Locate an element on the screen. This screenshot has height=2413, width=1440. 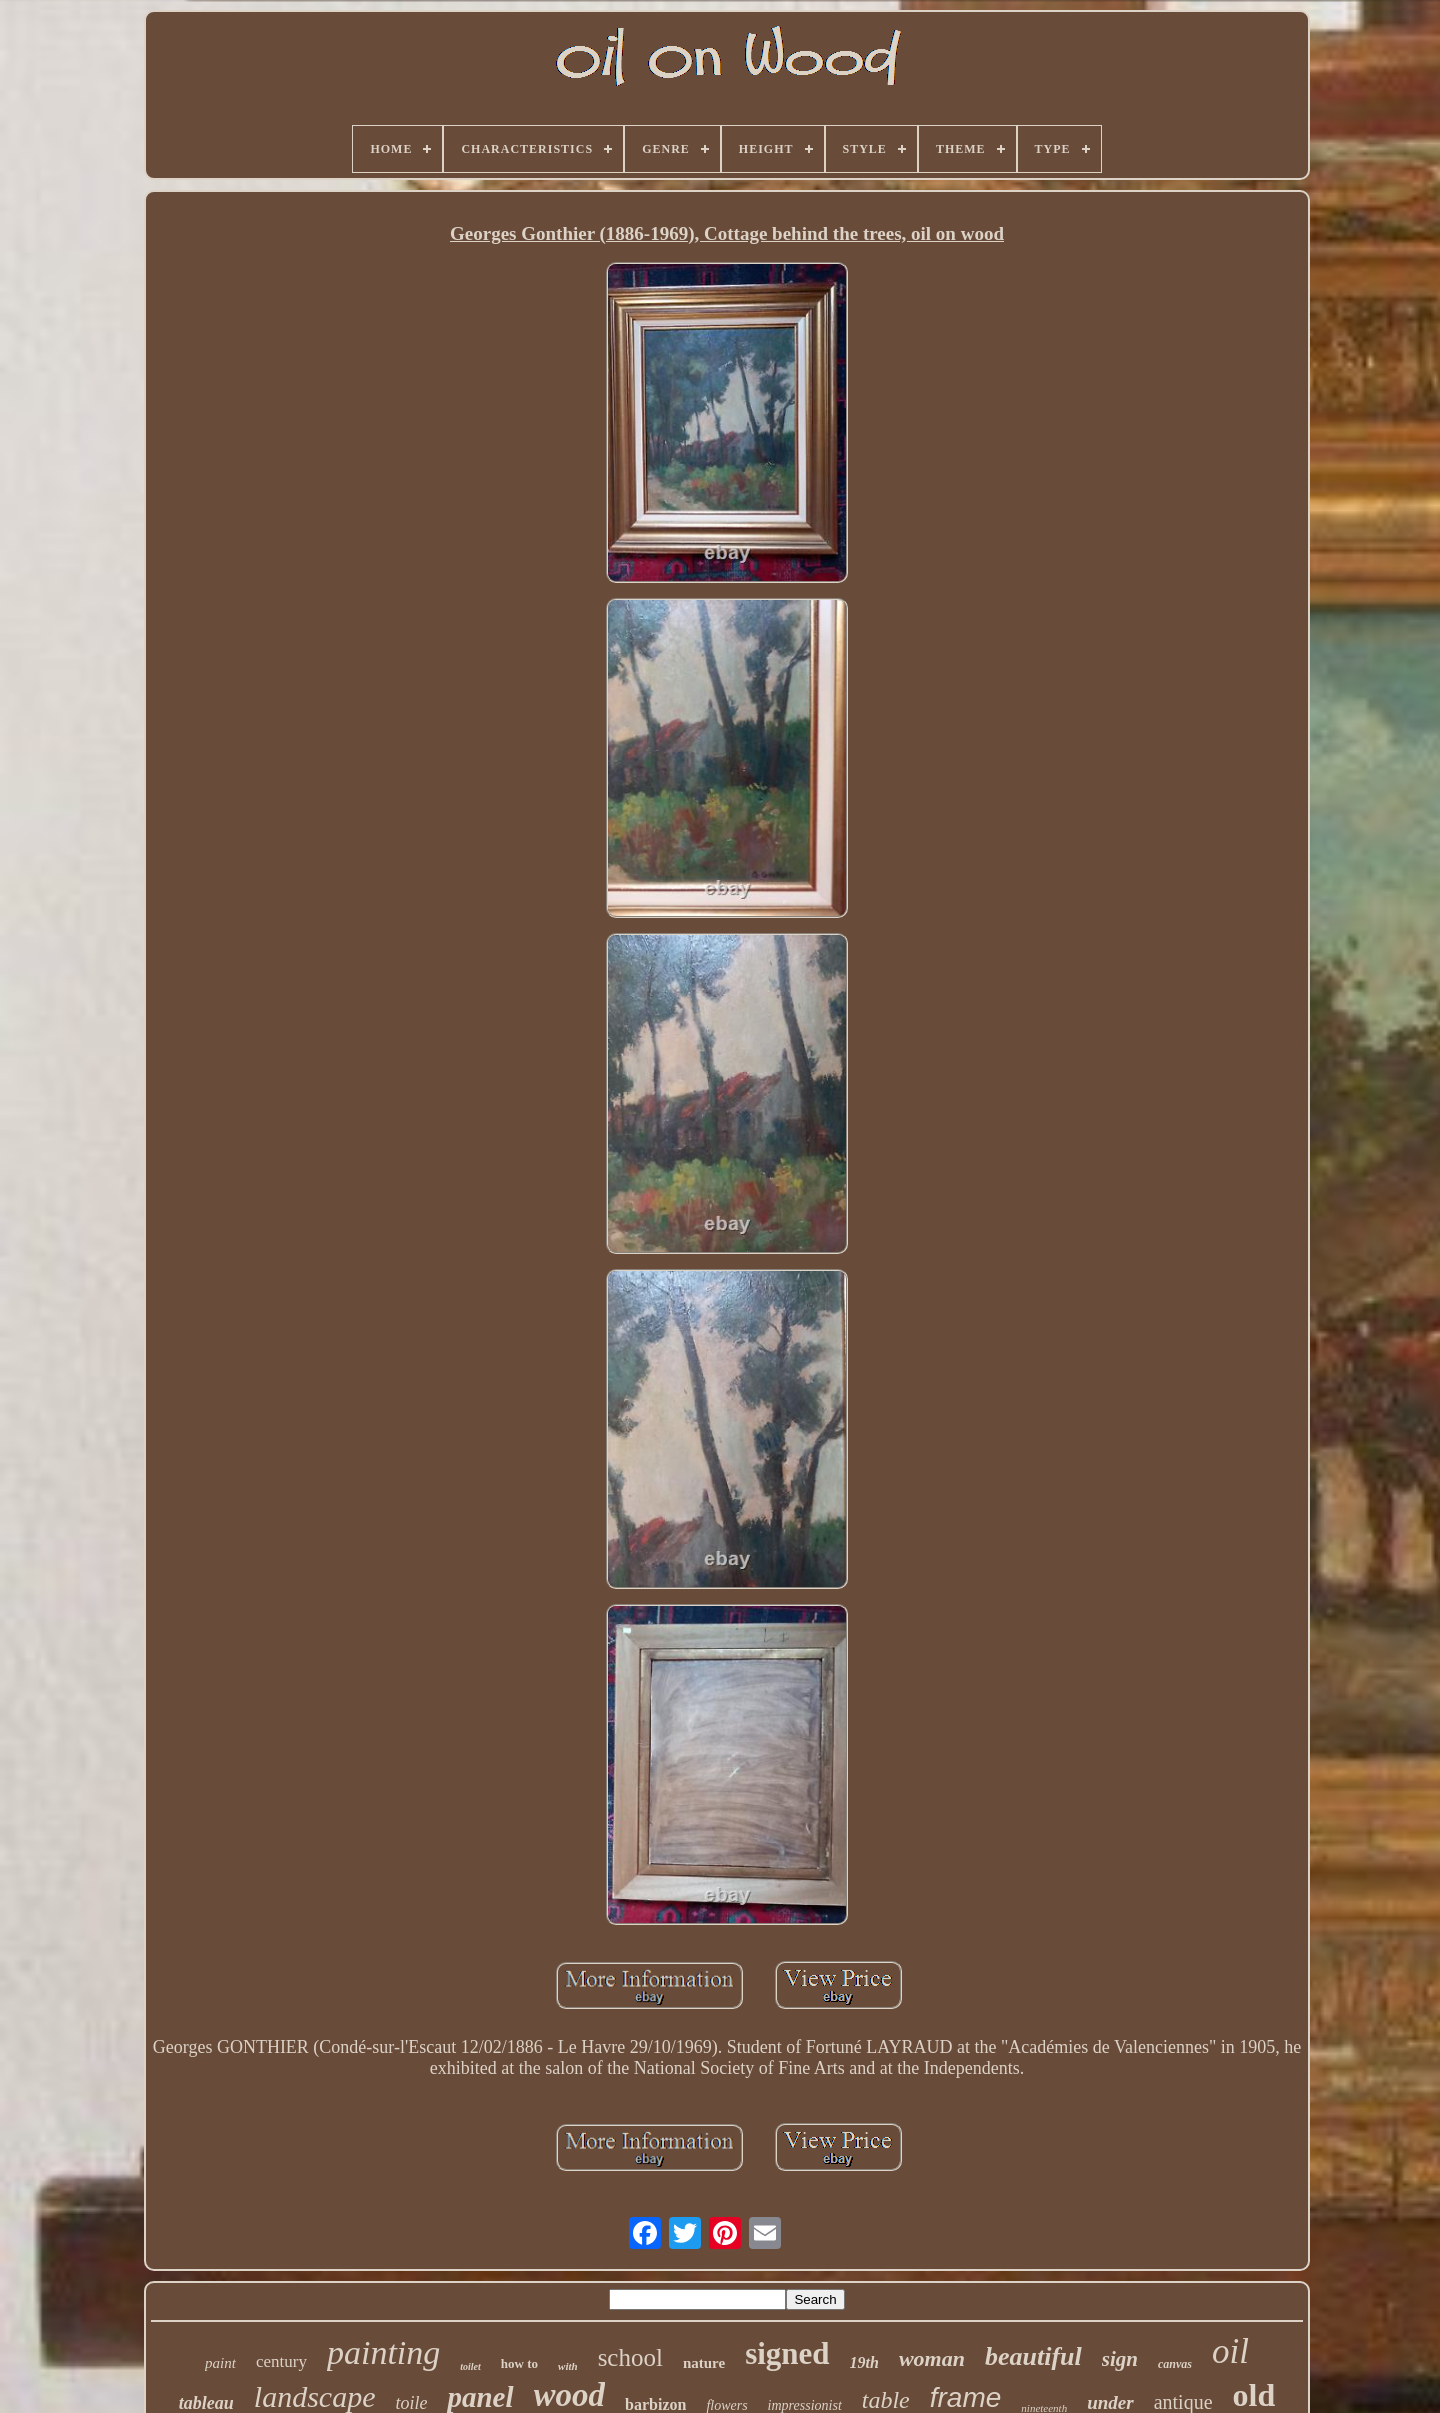
how to is located at coordinates (519, 2363).